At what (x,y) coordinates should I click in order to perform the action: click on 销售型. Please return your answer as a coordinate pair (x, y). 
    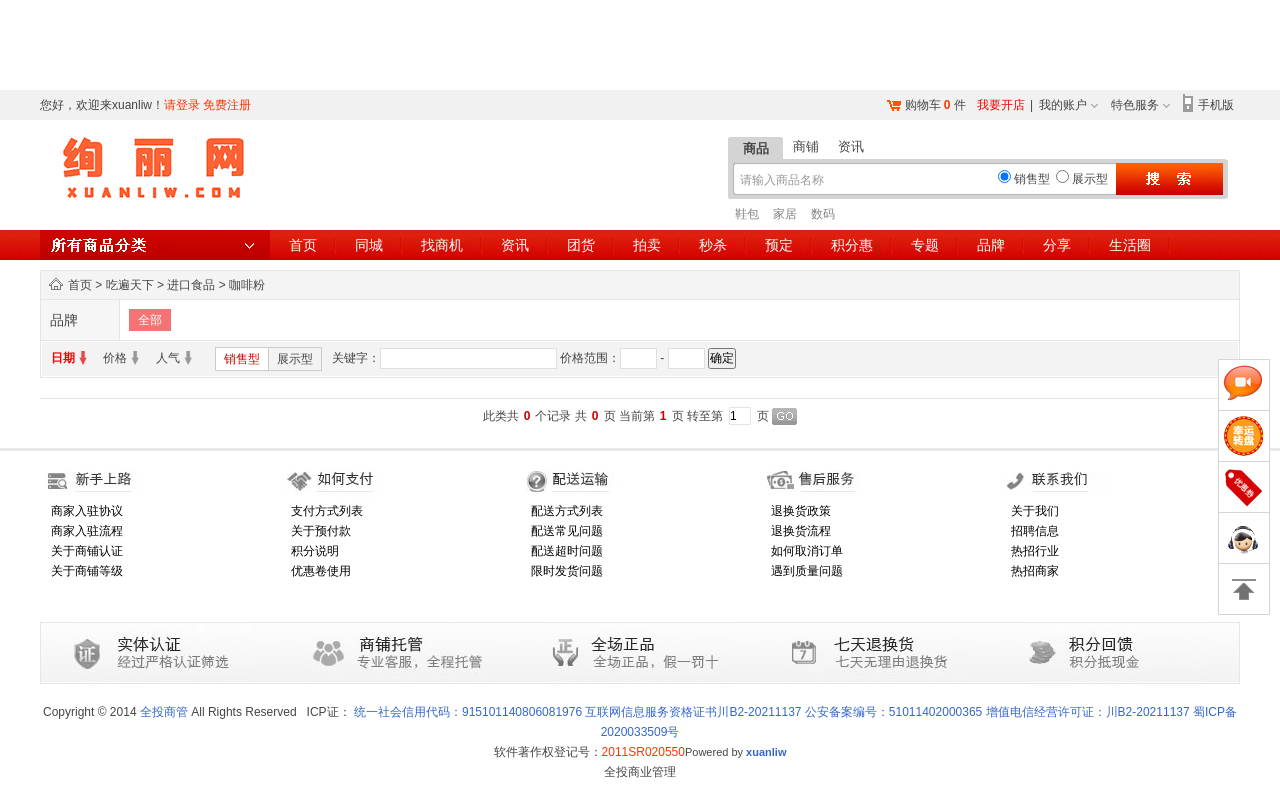
    Looking at the image, I should click on (242, 359).